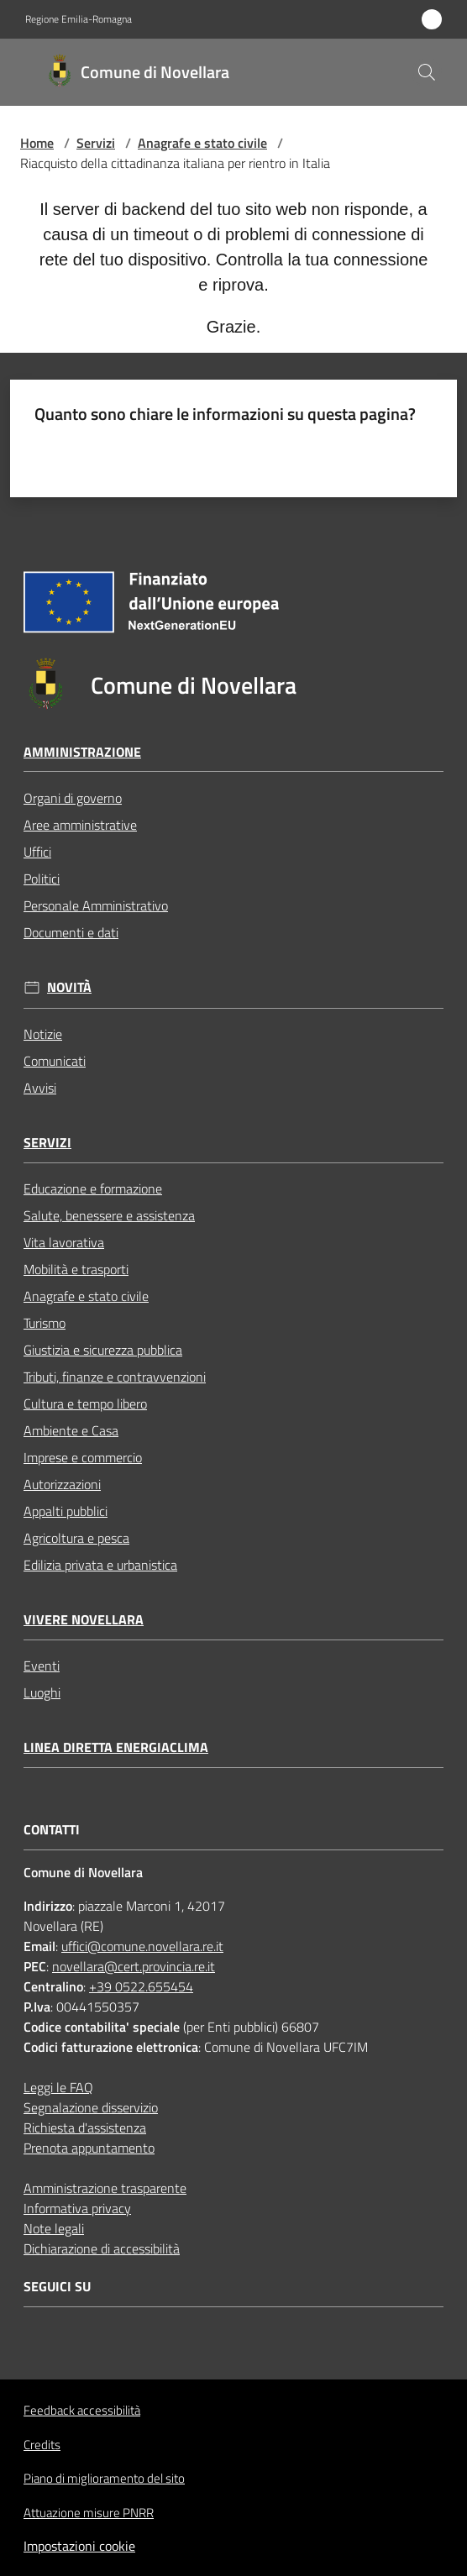  What do you see at coordinates (142, 1946) in the screenshot?
I see `uffici@comune.novellara.re.it` at bounding box center [142, 1946].